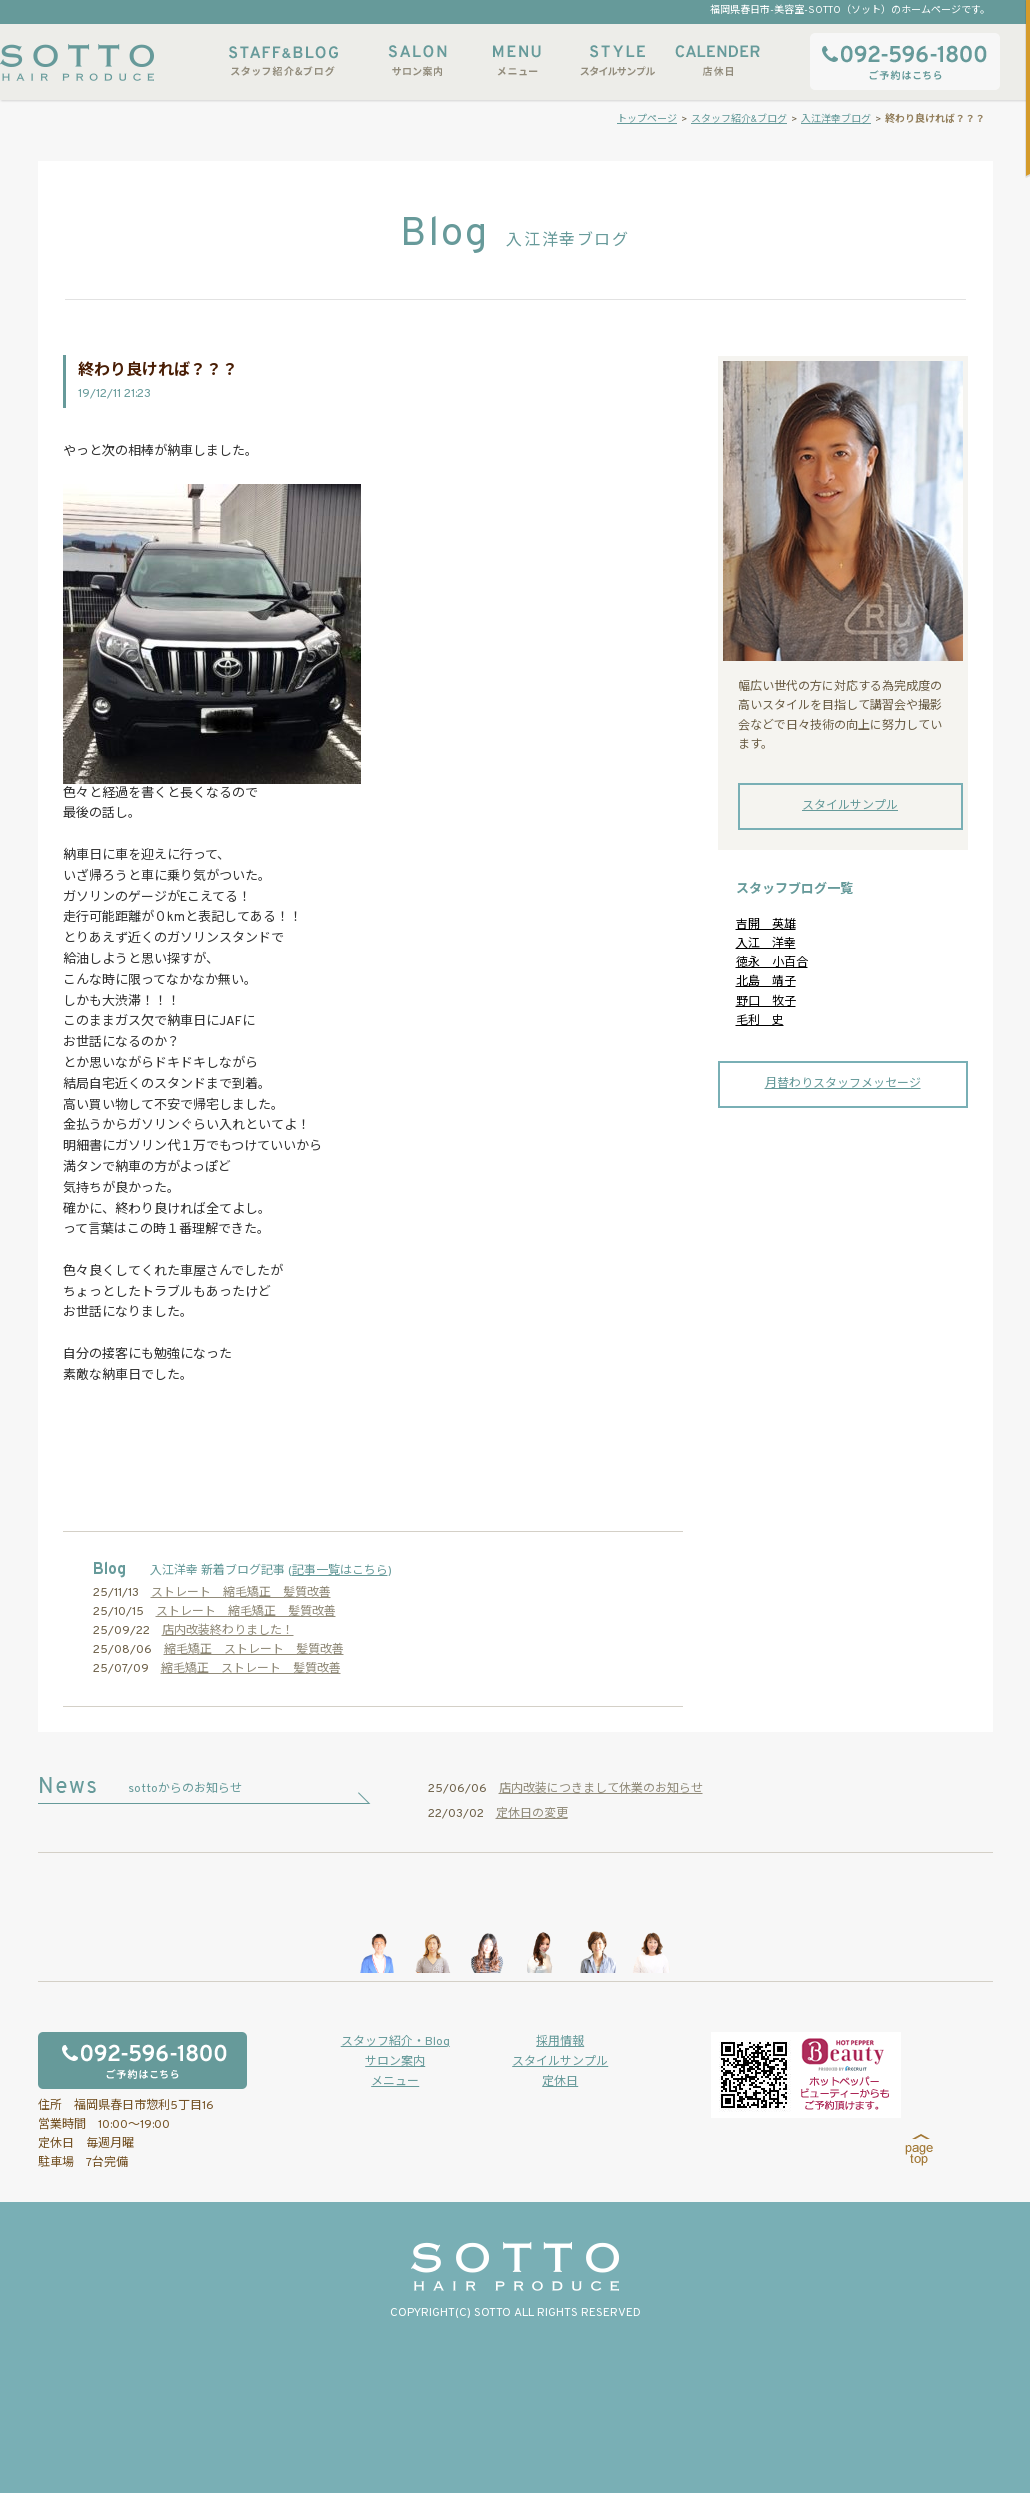 The height and width of the screenshot is (2493, 1030). I want to click on サロン案内, so click(417, 60).